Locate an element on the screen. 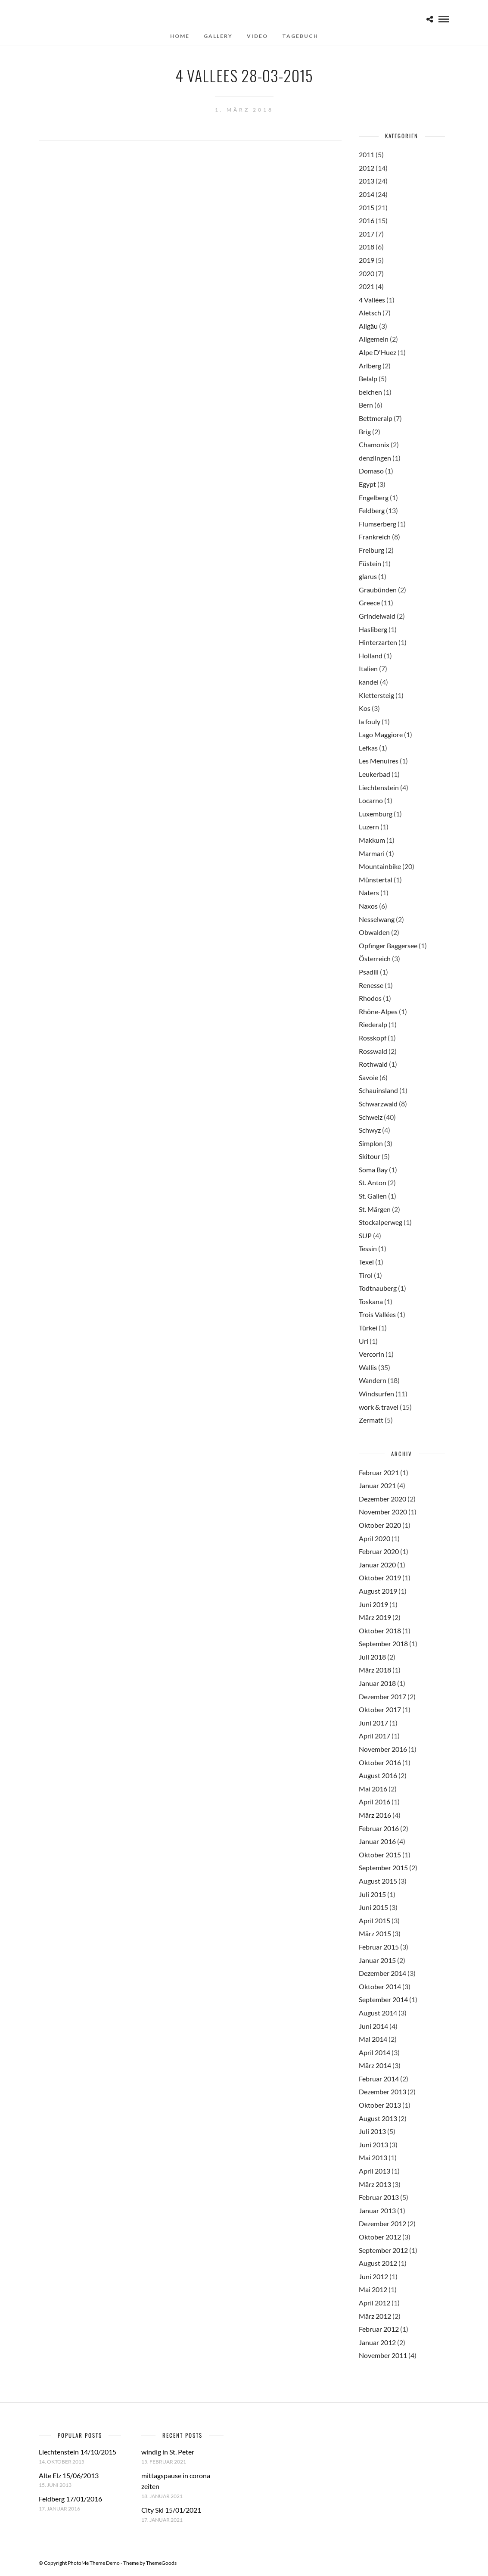  Windsurfen is located at coordinates (376, 1393).